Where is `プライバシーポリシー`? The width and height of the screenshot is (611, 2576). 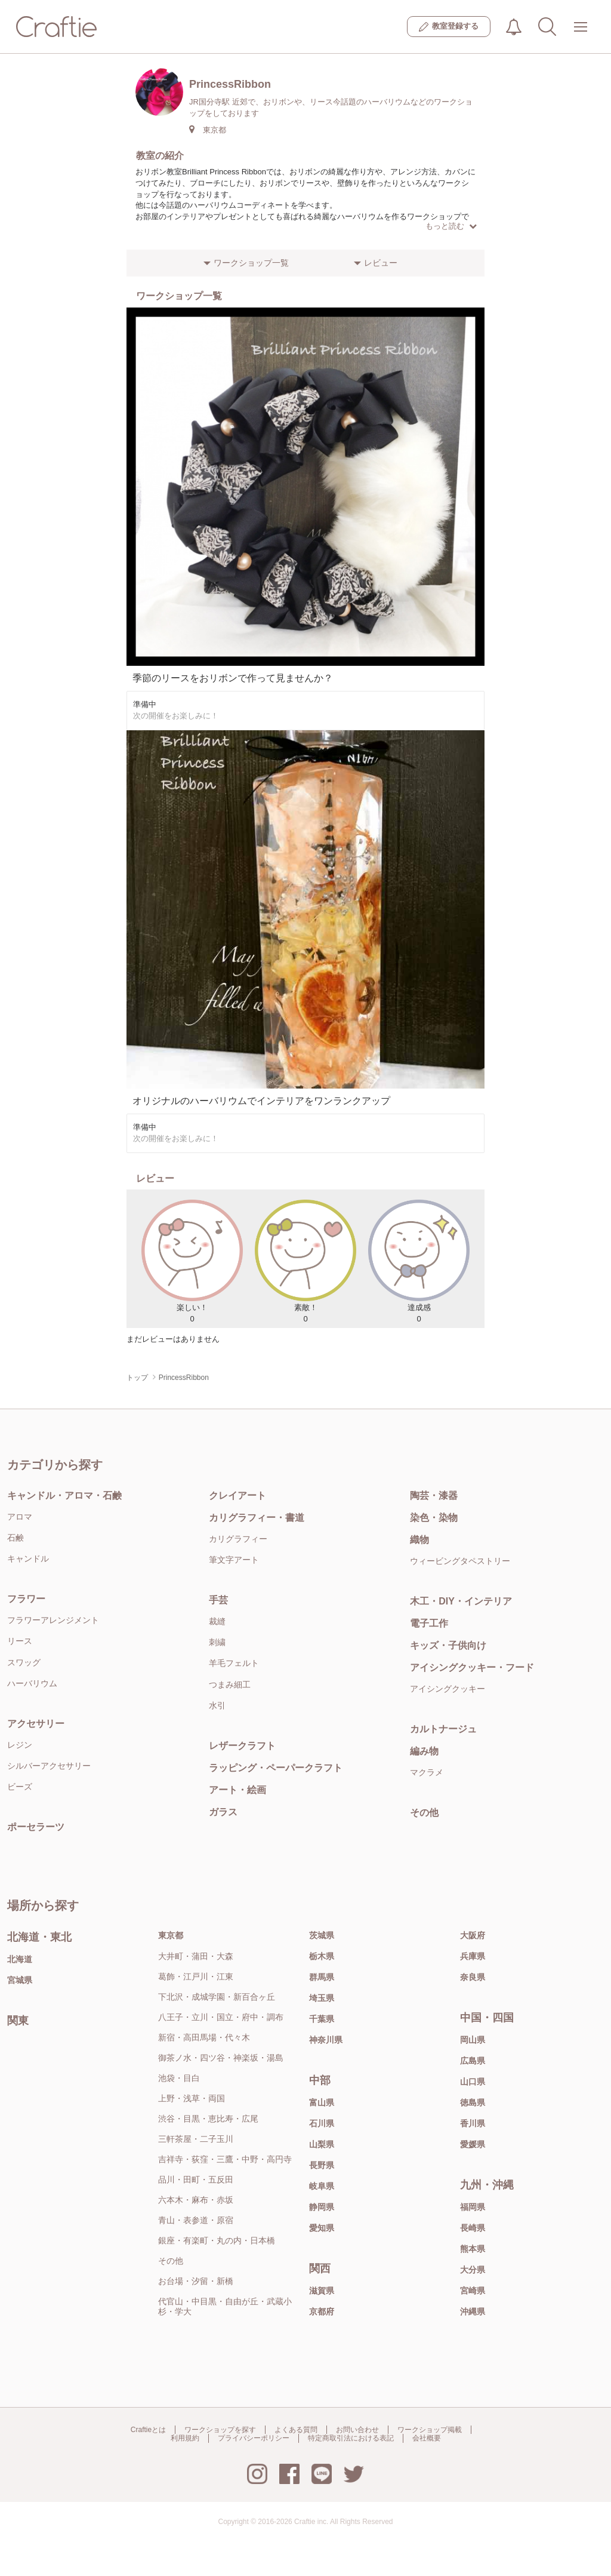 プライバシーポリシー is located at coordinates (253, 2438).